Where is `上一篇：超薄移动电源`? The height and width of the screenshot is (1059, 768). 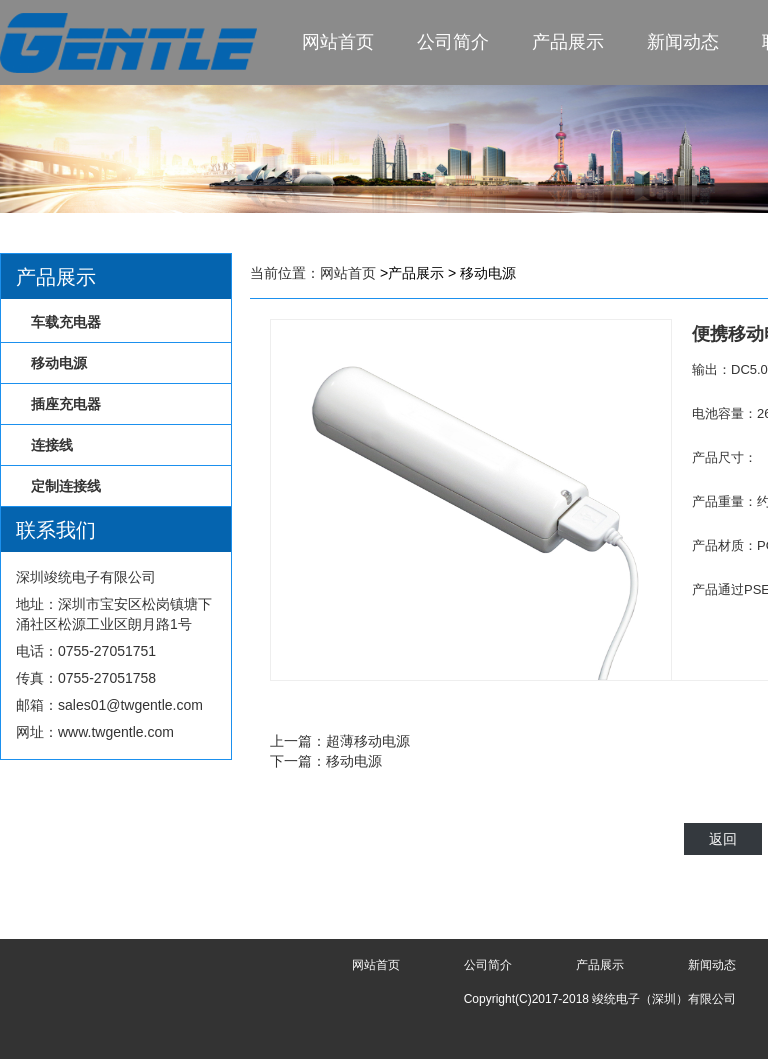 上一篇：超薄移动电源 is located at coordinates (340, 741).